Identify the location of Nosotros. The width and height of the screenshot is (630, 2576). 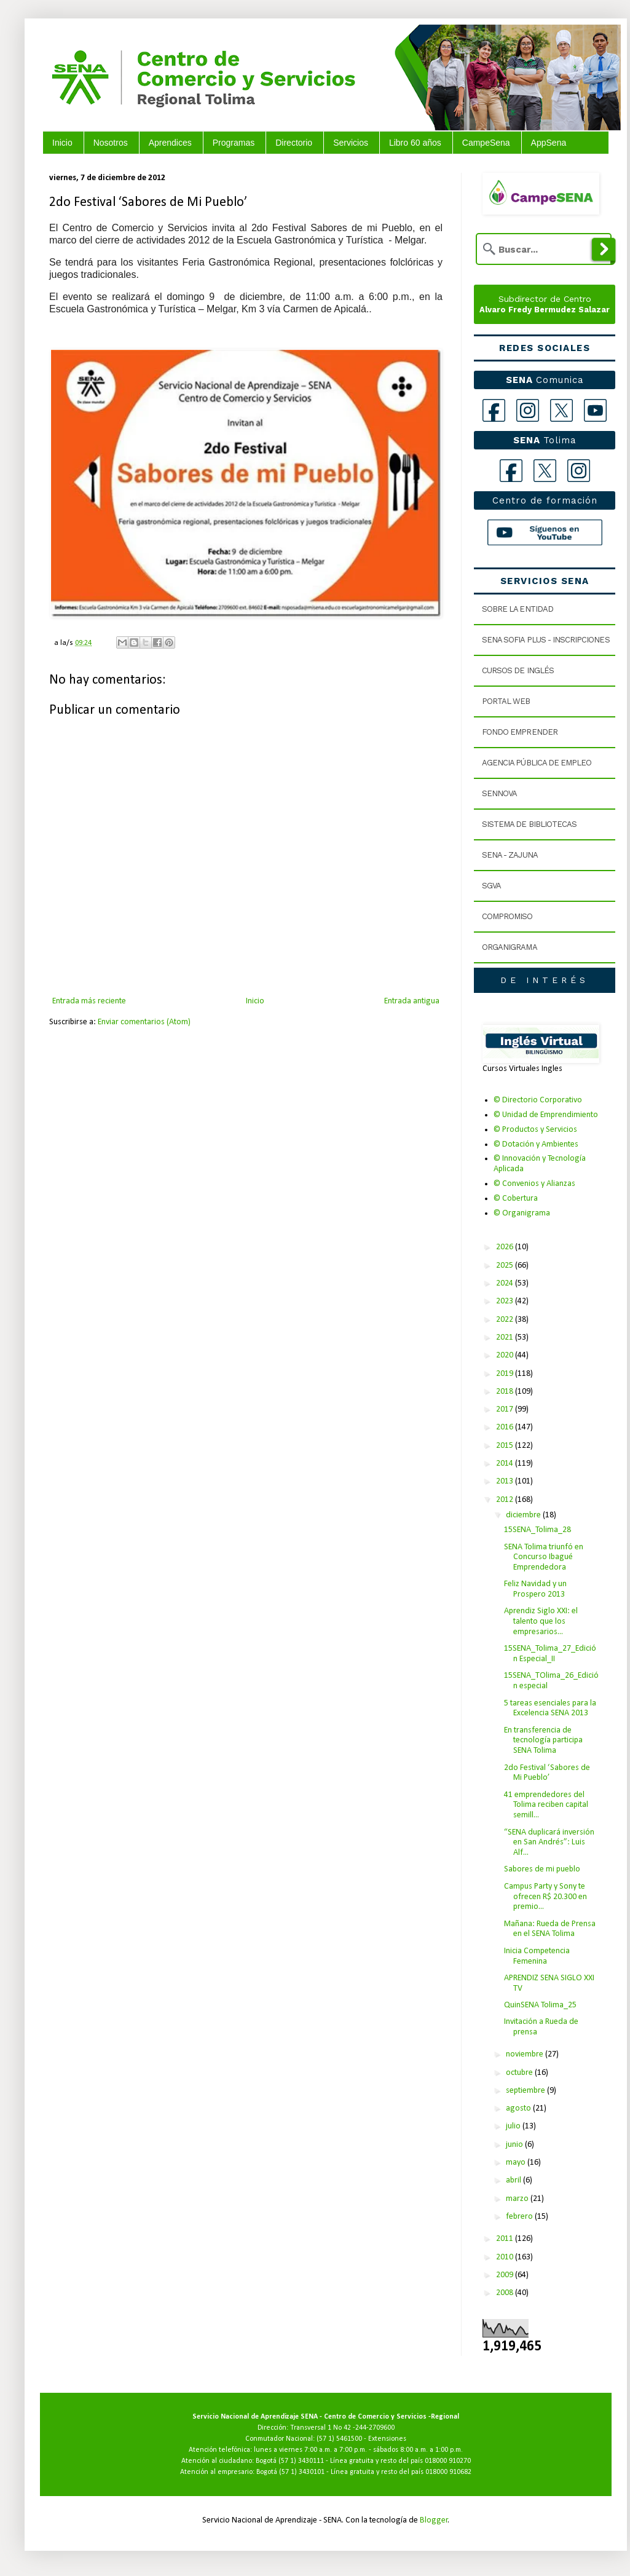
(110, 143).